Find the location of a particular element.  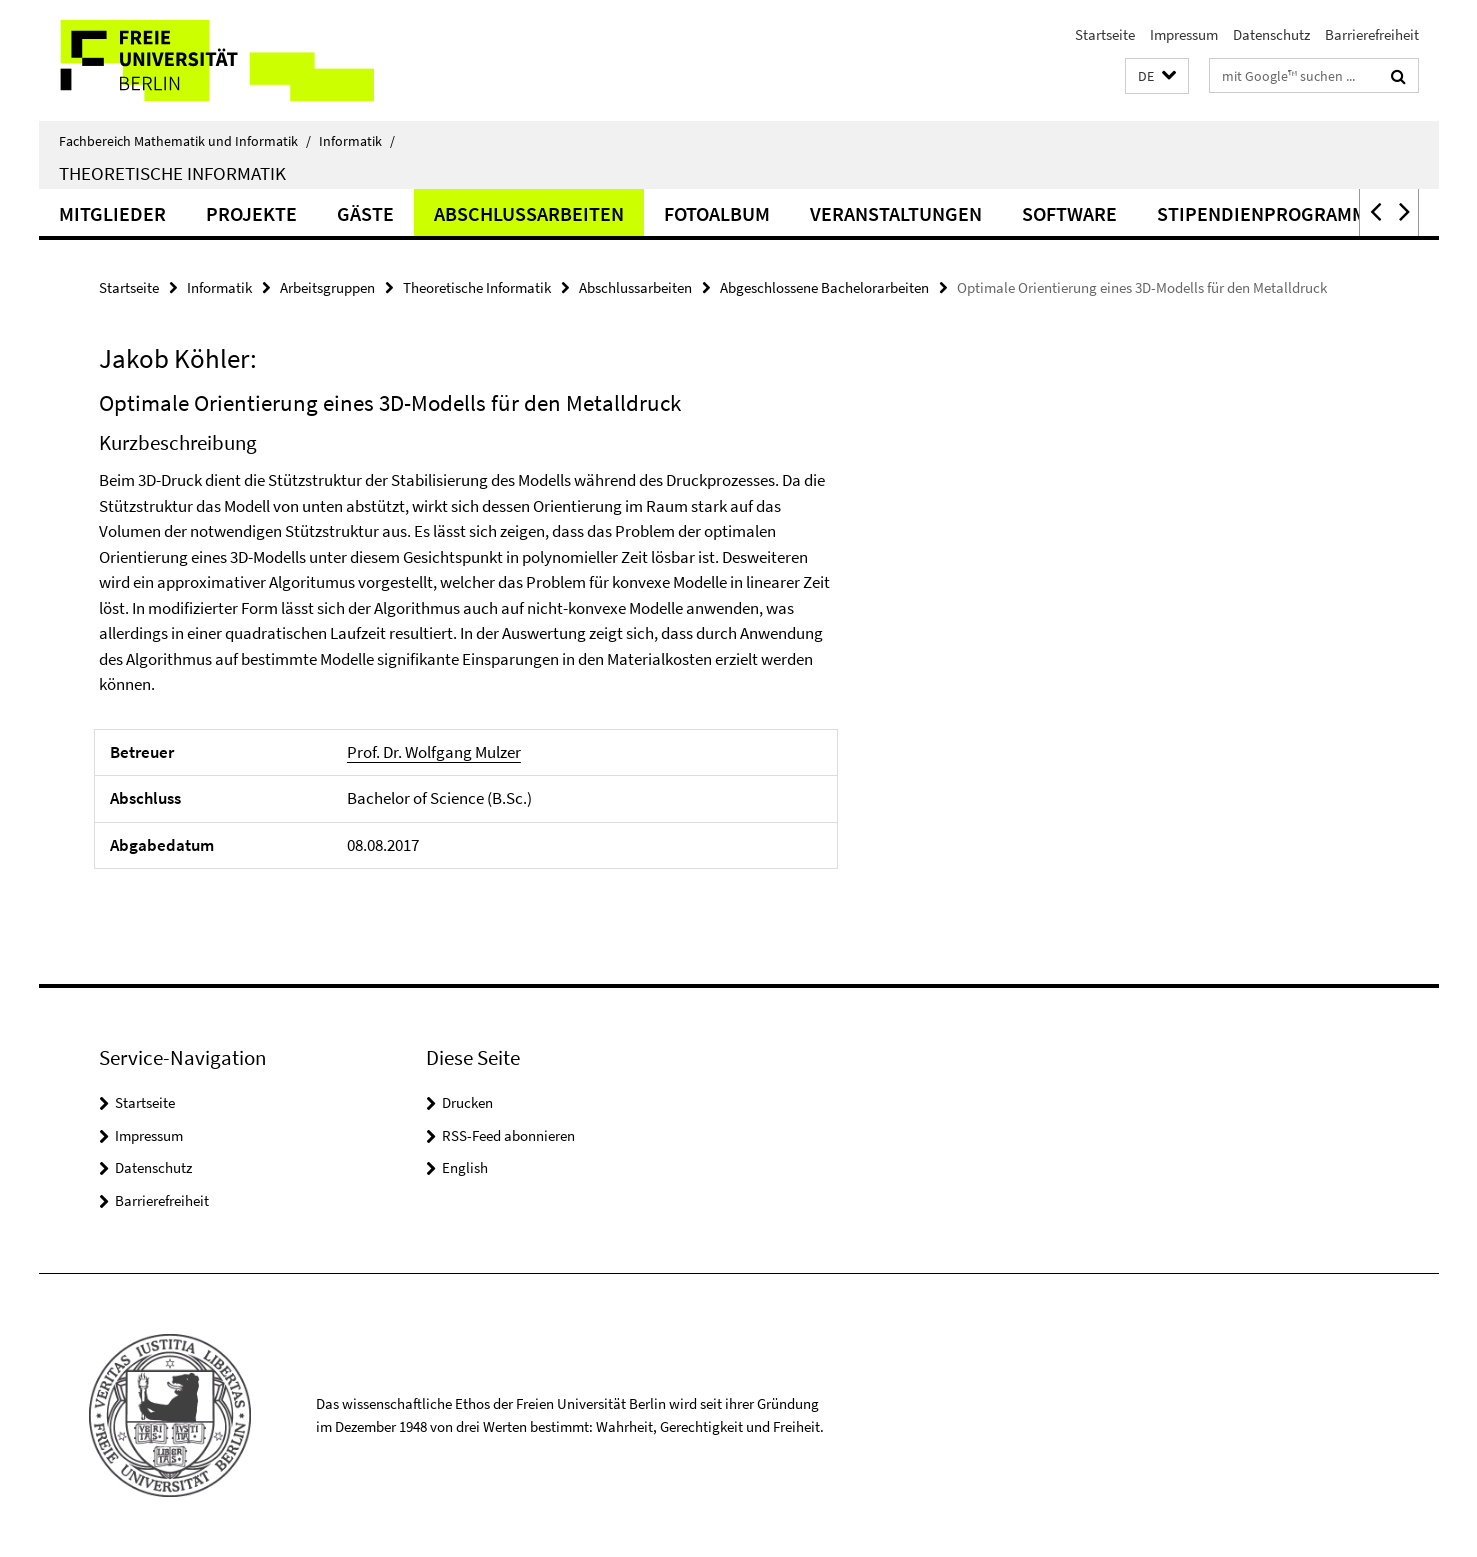

RSS-Feed abonnieren is located at coordinates (508, 1135).